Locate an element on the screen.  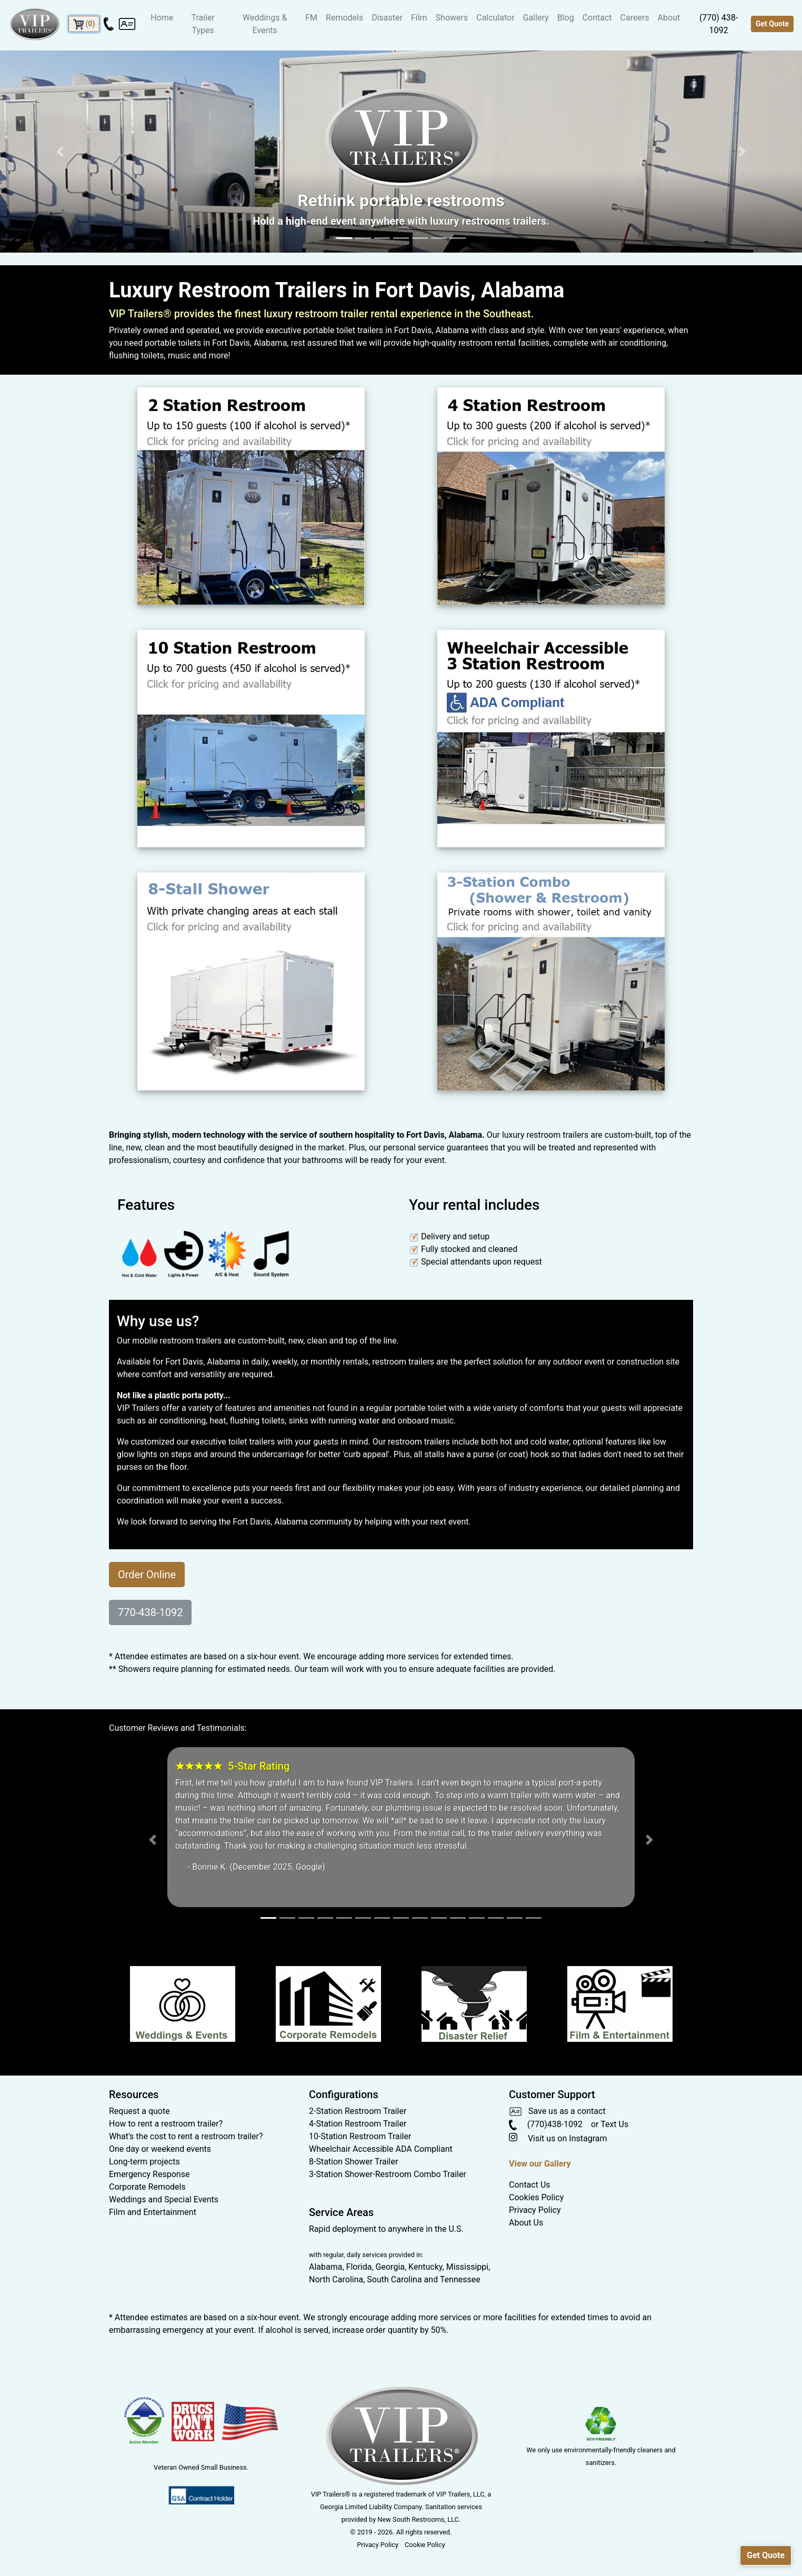
Contact Us is located at coordinates (529, 2185).